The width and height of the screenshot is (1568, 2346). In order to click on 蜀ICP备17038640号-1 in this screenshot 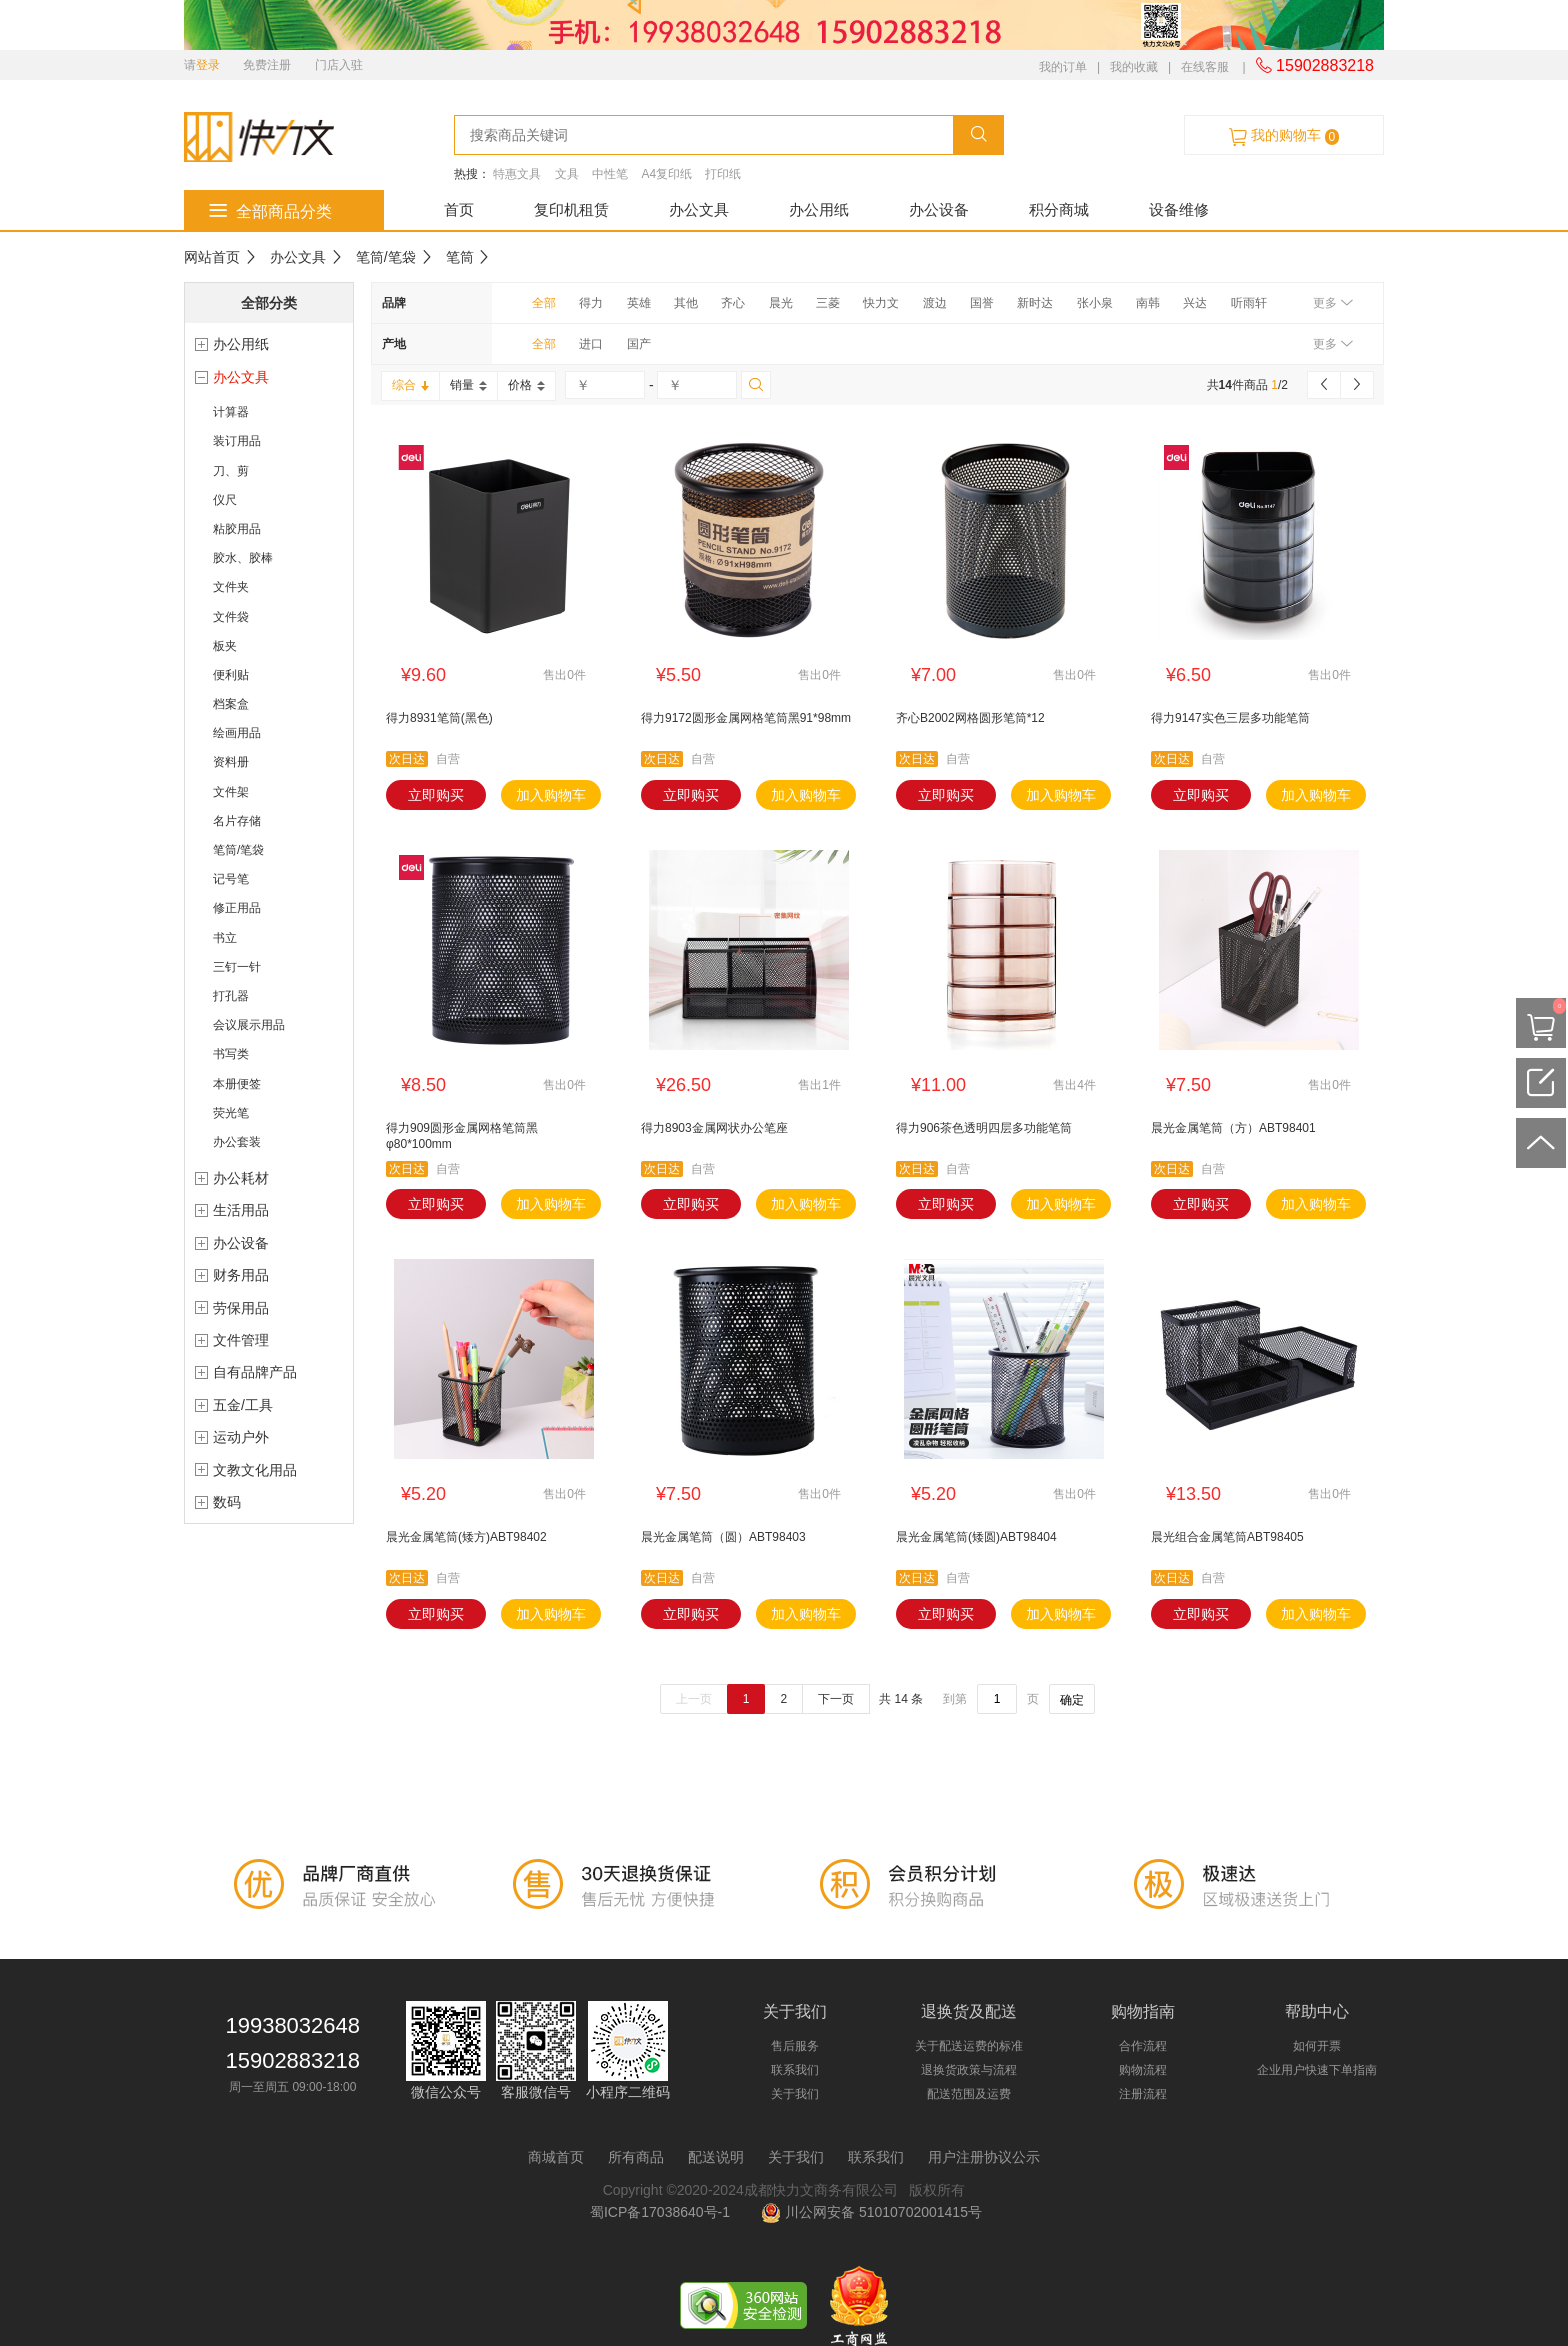, I will do `click(664, 2212)`.